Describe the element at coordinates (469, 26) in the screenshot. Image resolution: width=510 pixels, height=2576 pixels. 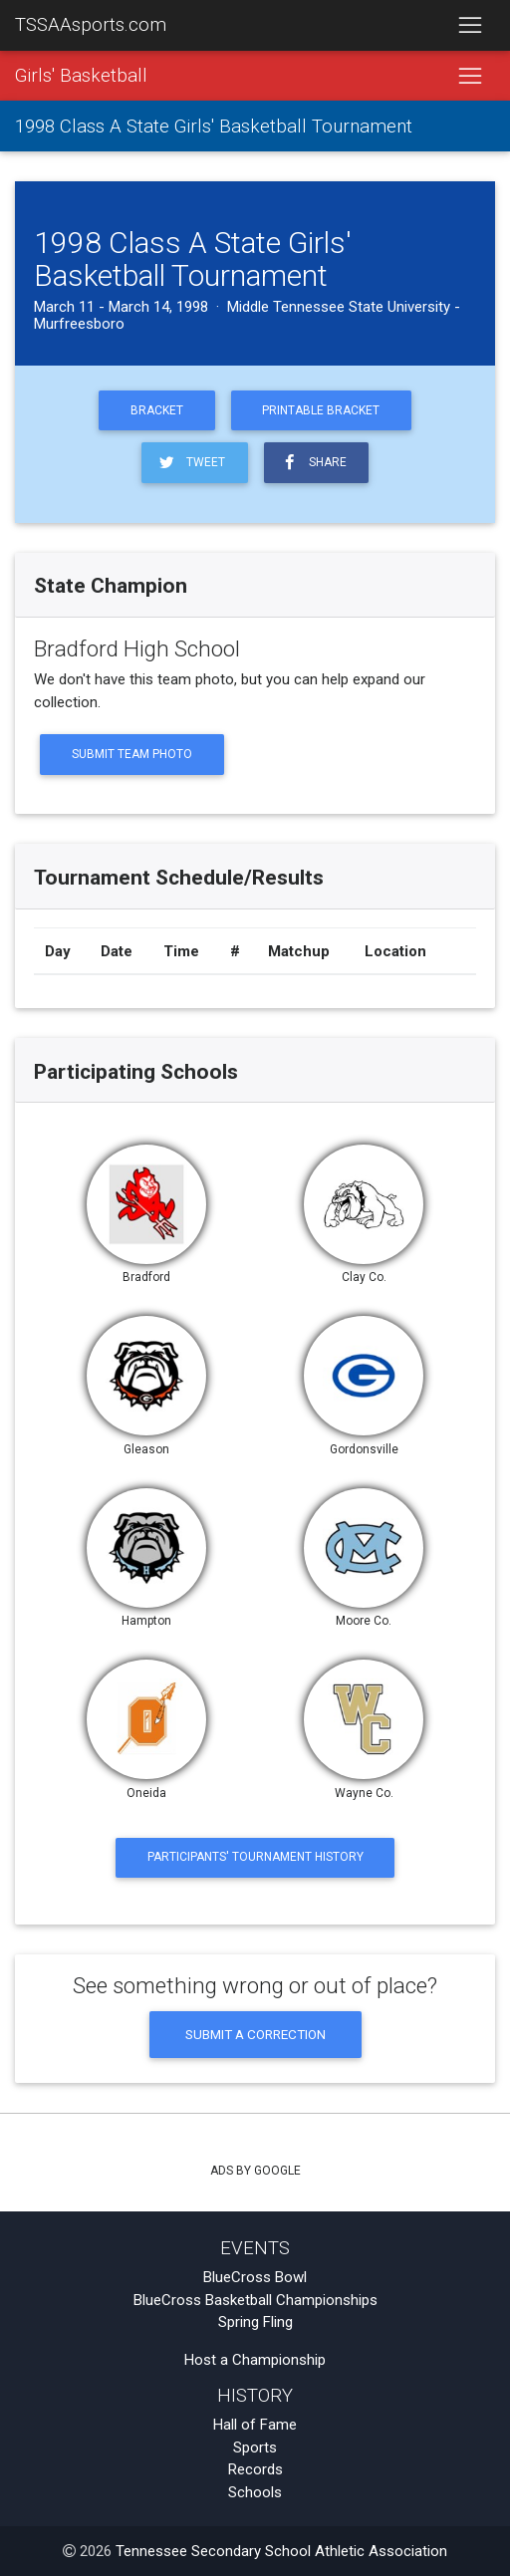
I see `[Toggle navigation]` at that location.